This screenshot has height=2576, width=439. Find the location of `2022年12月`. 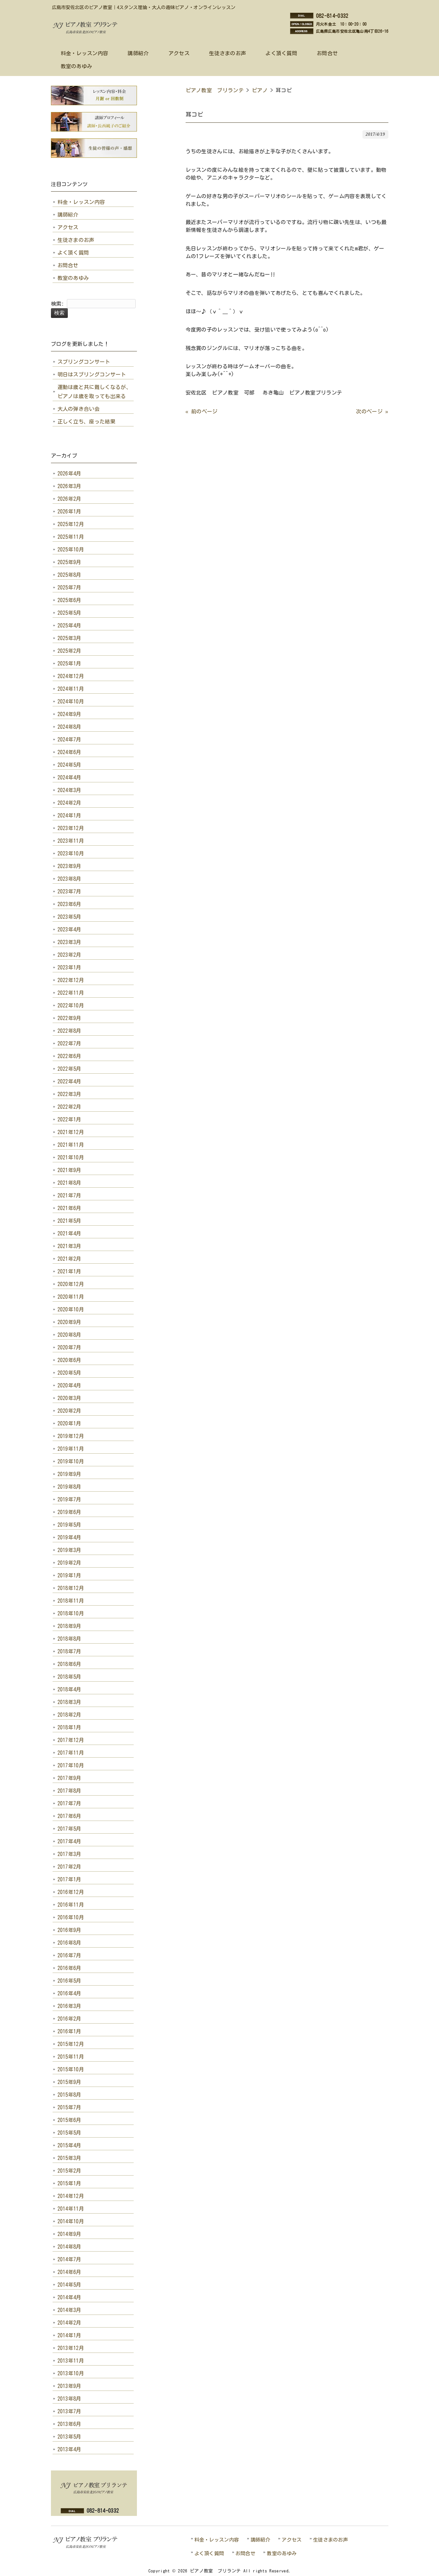

2022年12月 is located at coordinates (70, 980).